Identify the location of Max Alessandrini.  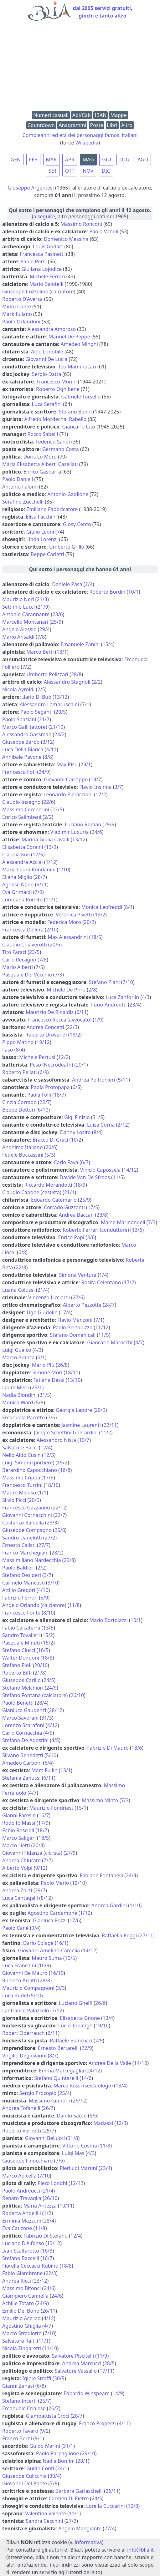
(68, 937).